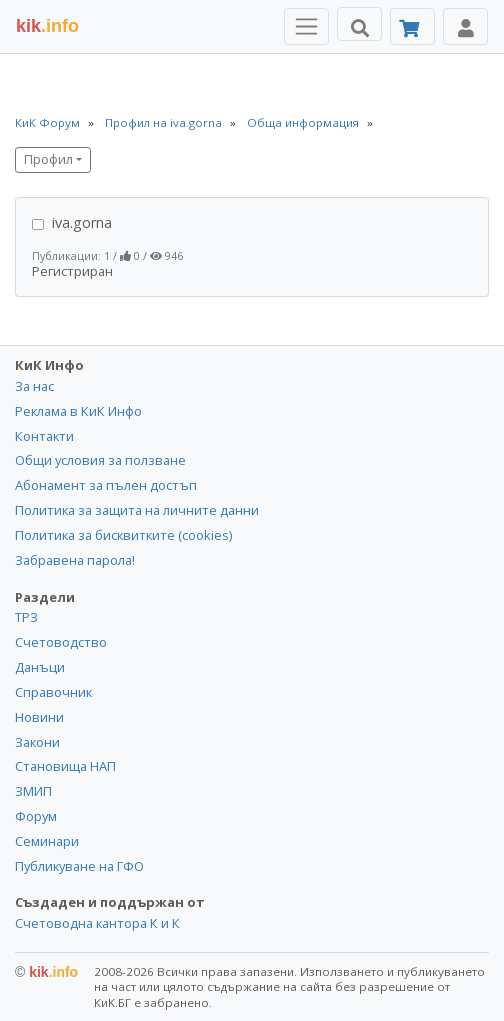 The image size is (504, 1021). I want to click on Публикуване на ГФО, so click(79, 866).